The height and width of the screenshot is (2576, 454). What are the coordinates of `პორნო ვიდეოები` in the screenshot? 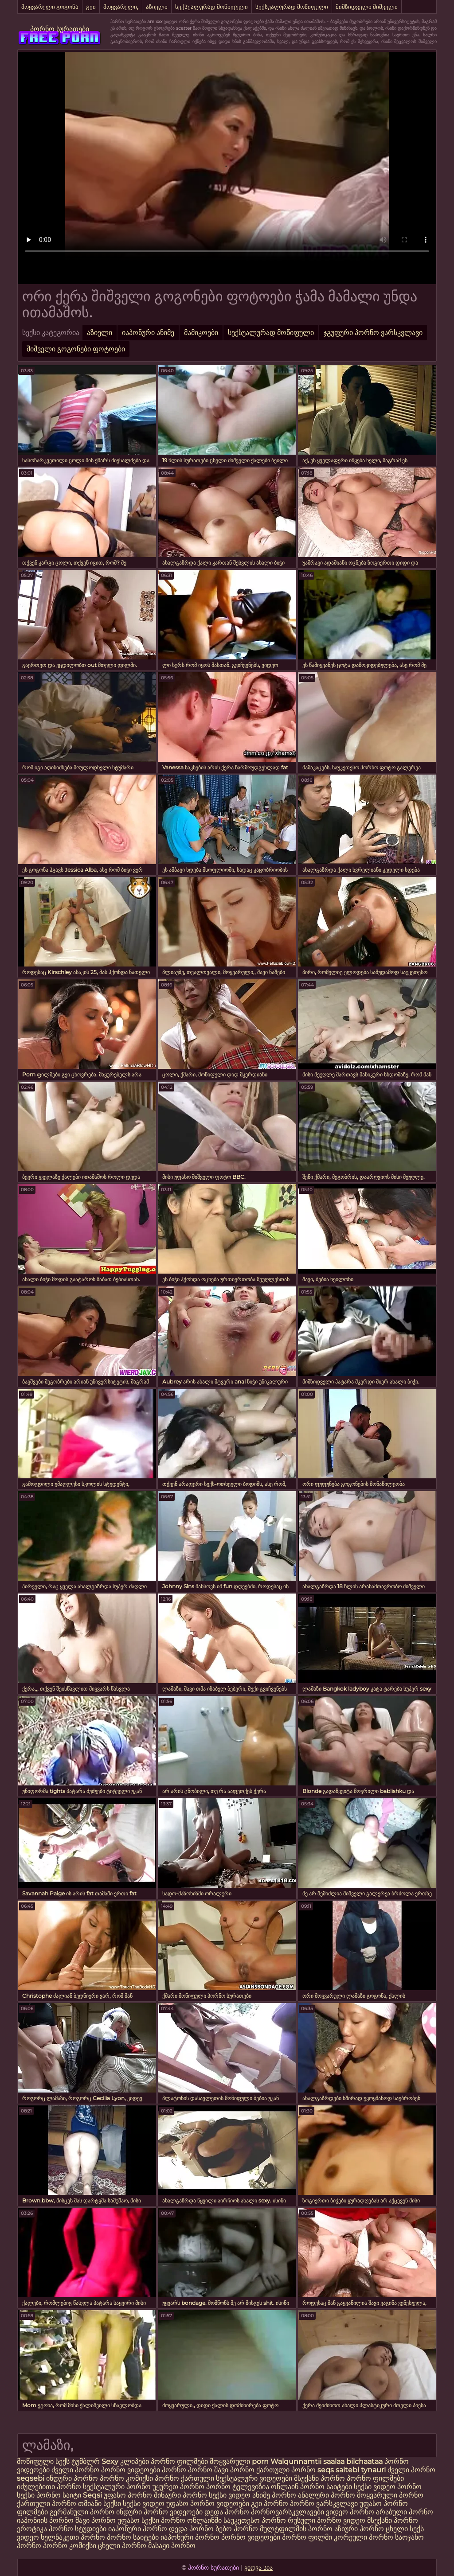 It's located at (130, 2470).